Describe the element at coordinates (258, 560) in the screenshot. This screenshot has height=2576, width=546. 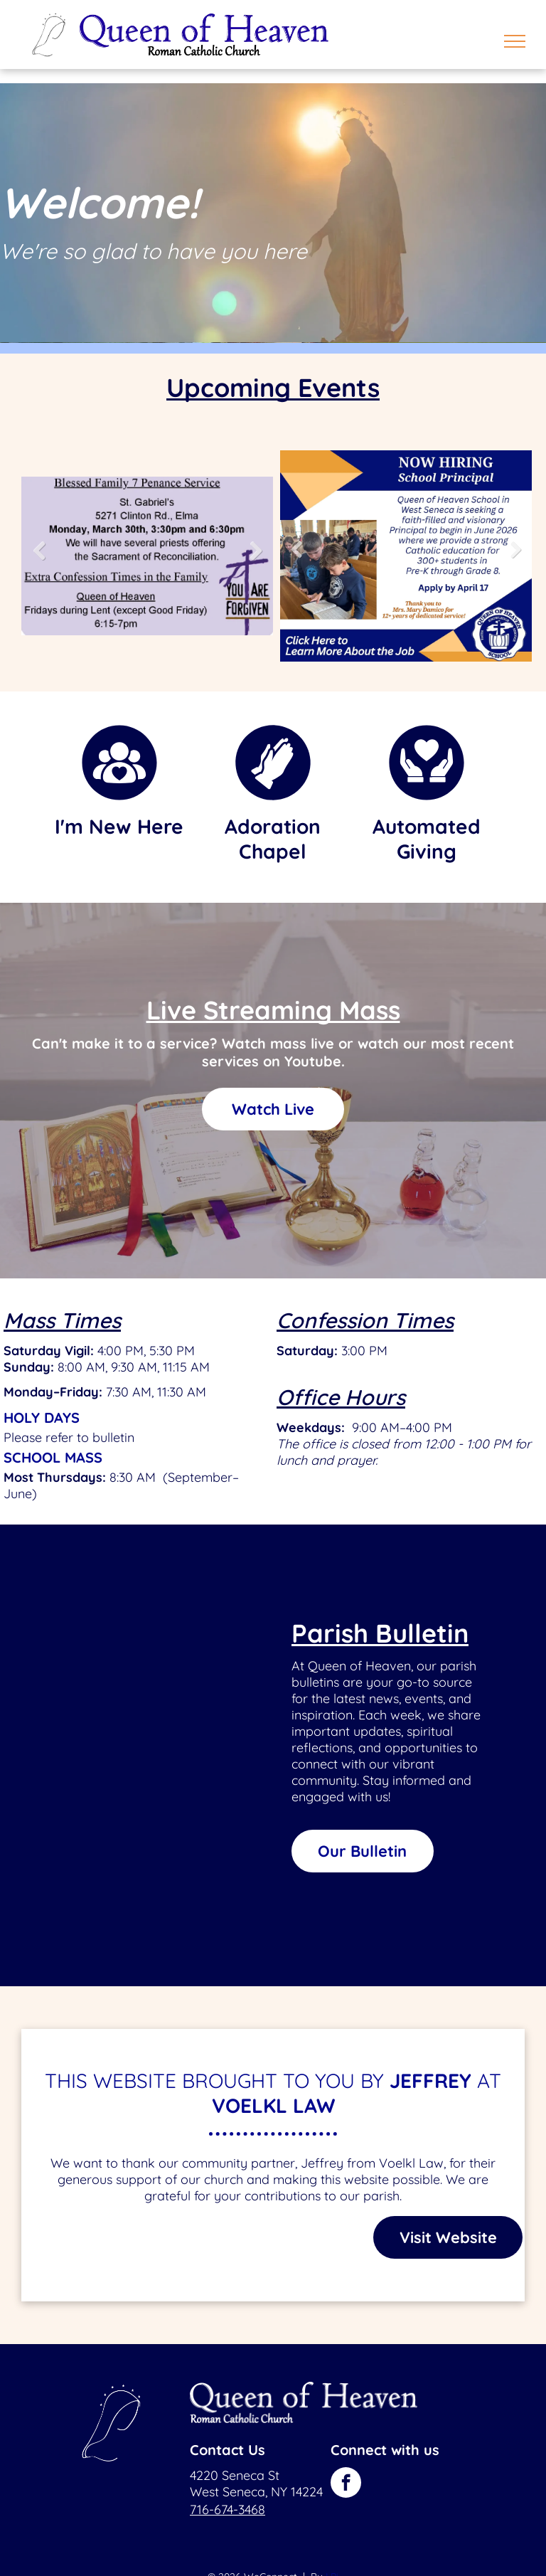
I see `Next` at that location.